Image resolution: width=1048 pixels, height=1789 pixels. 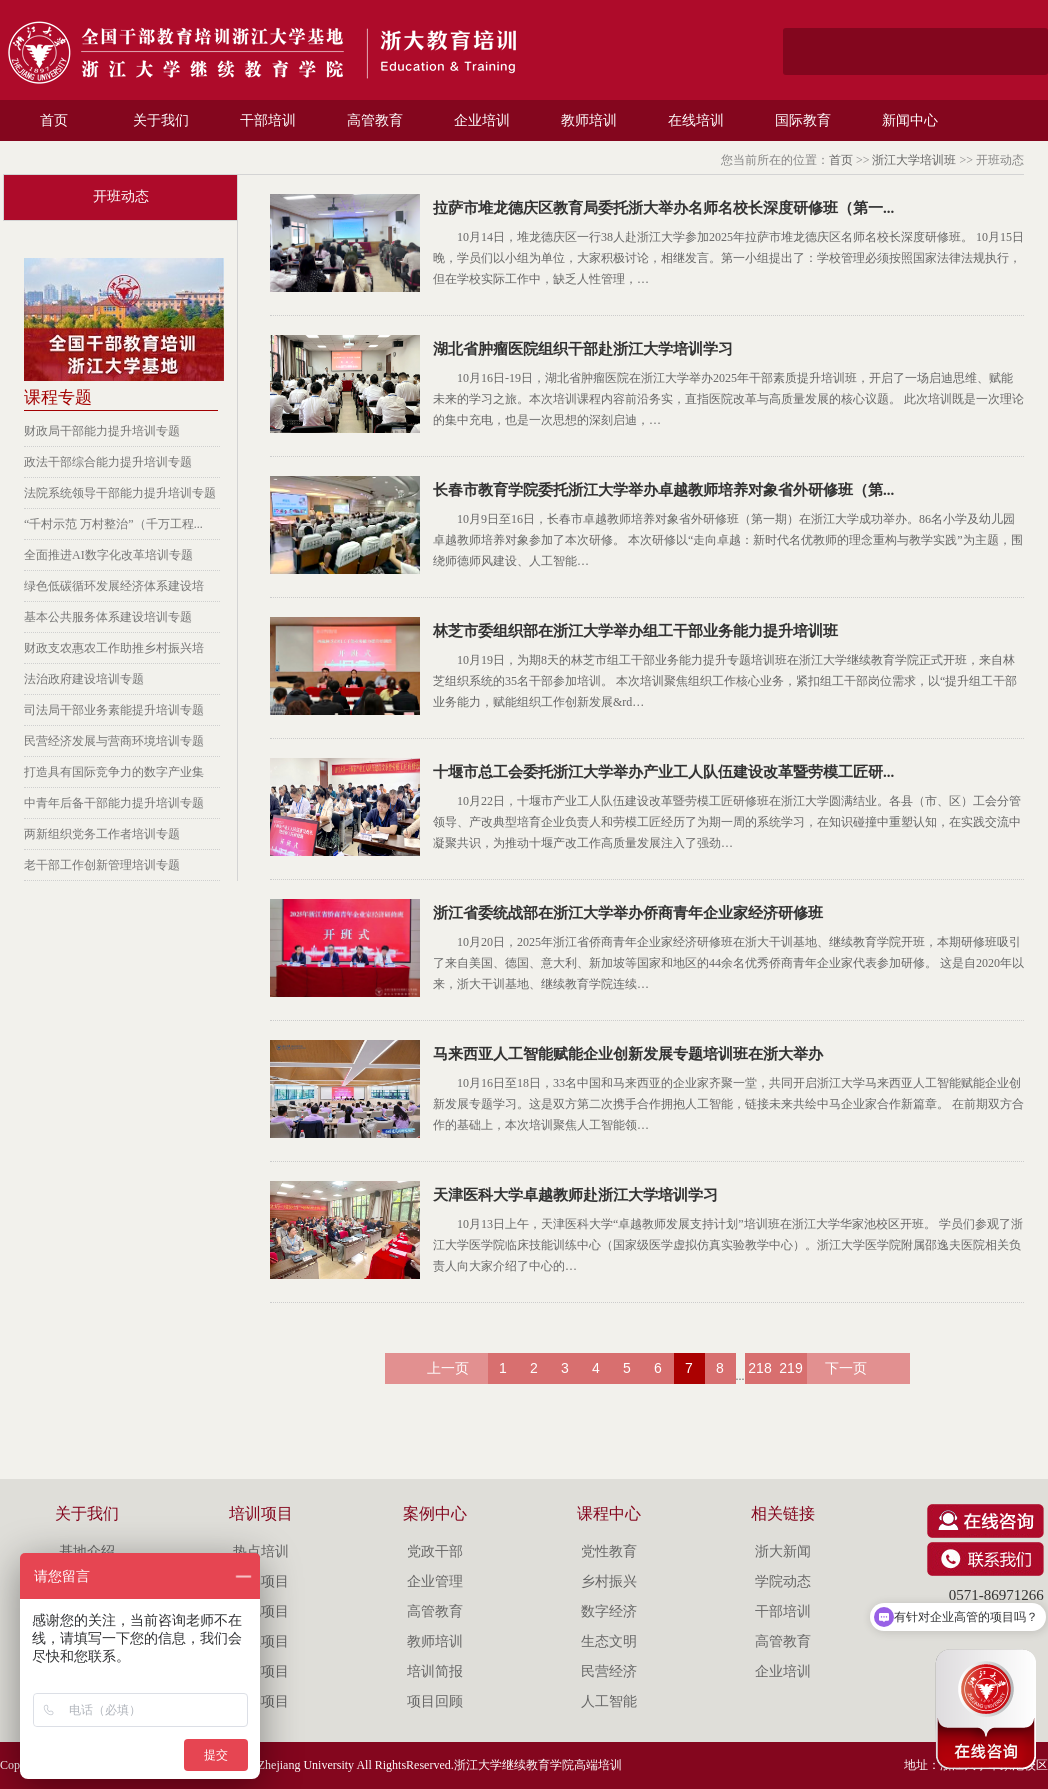 What do you see at coordinates (114, 803) in the screenshot?
I see `中青年后备干部能力提升培训专题` at bounding box center [114, 803].